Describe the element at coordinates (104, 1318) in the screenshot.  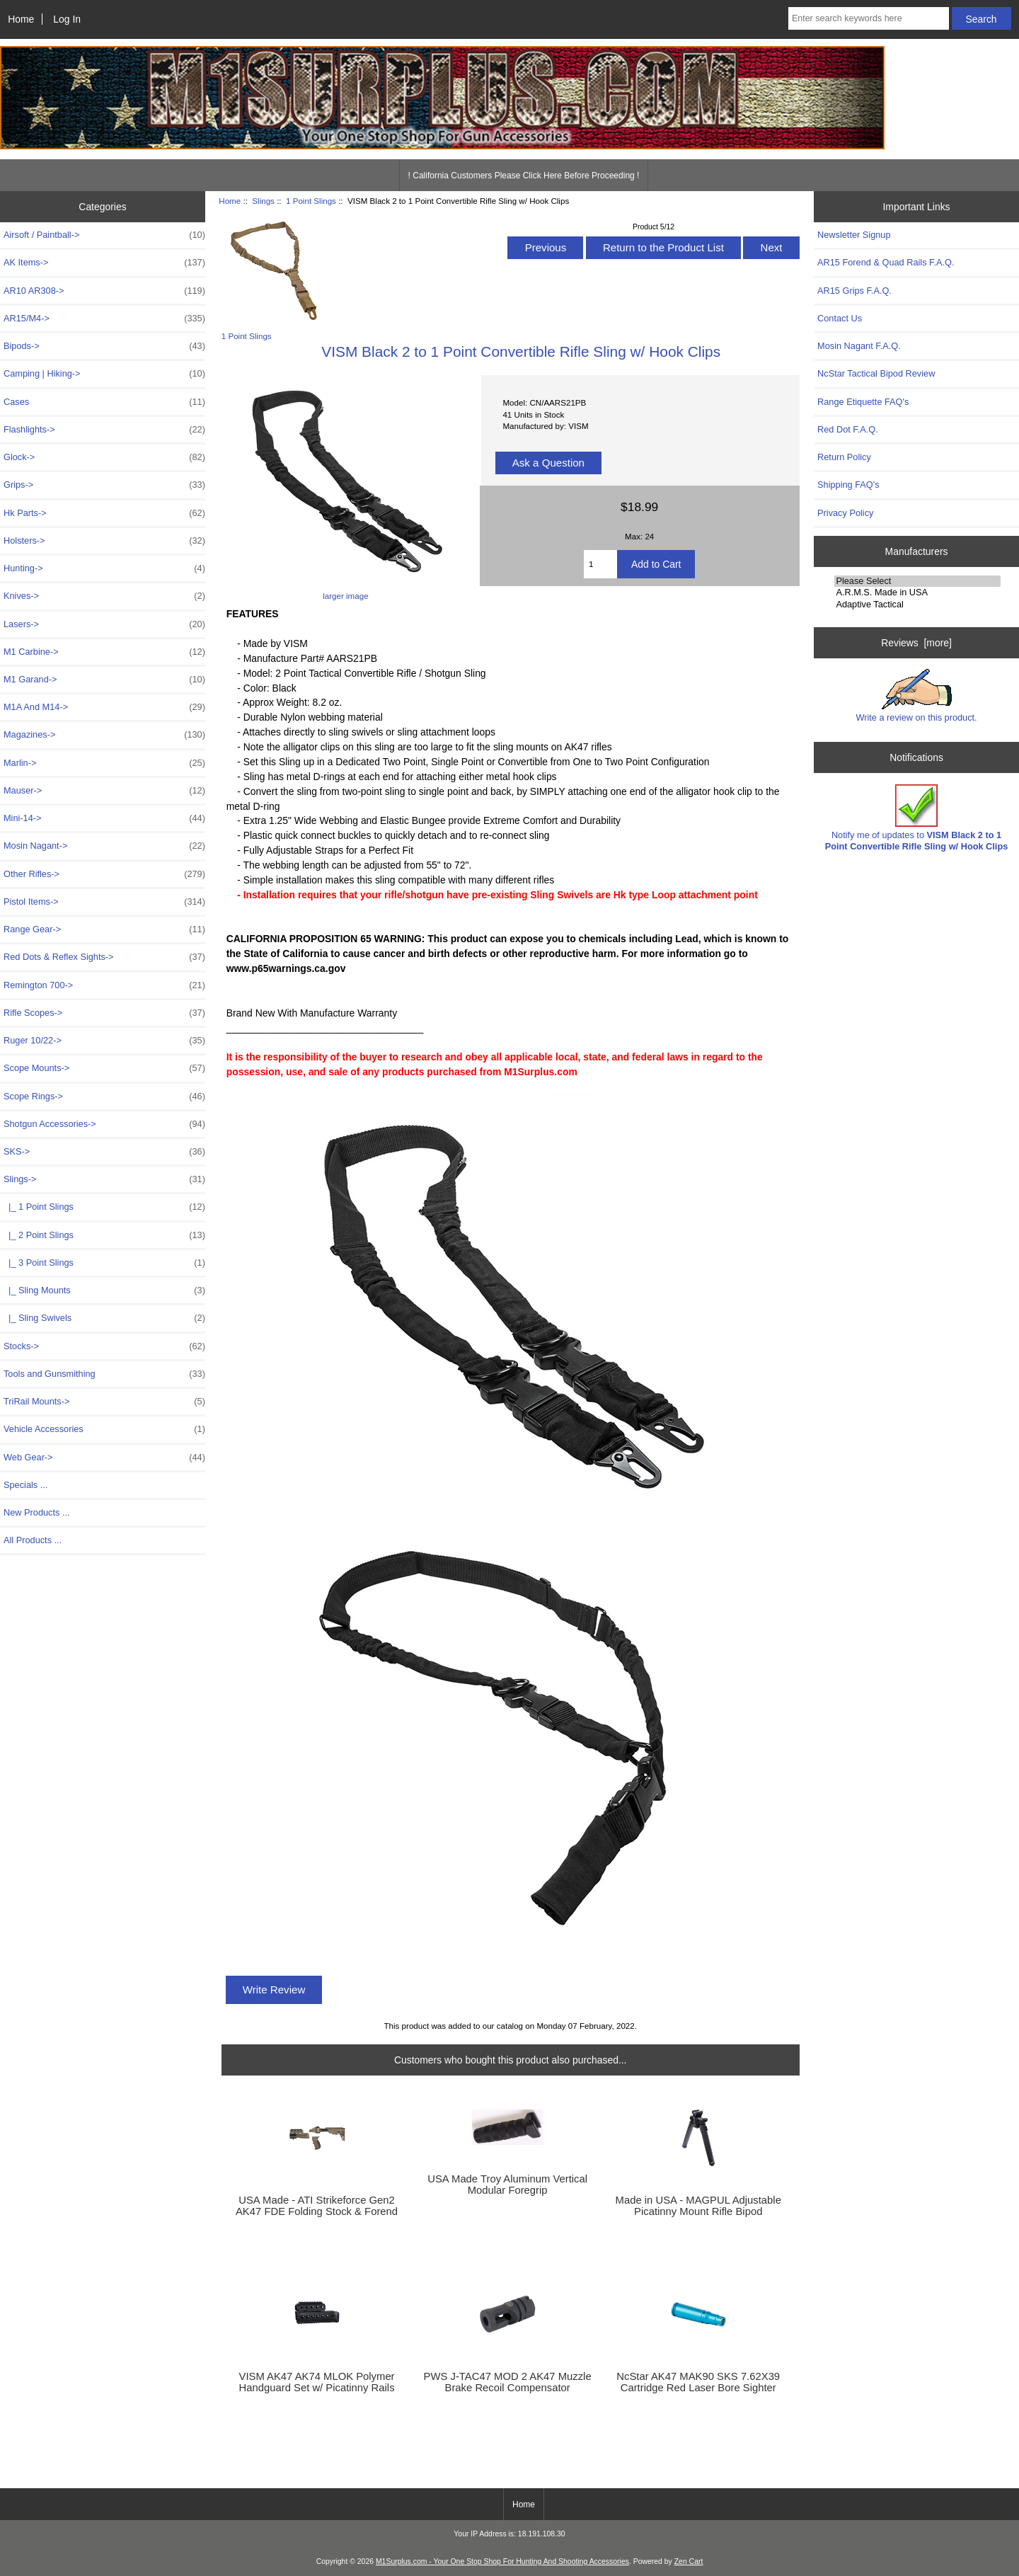
I see `|_ Sling Swivels` at that location.